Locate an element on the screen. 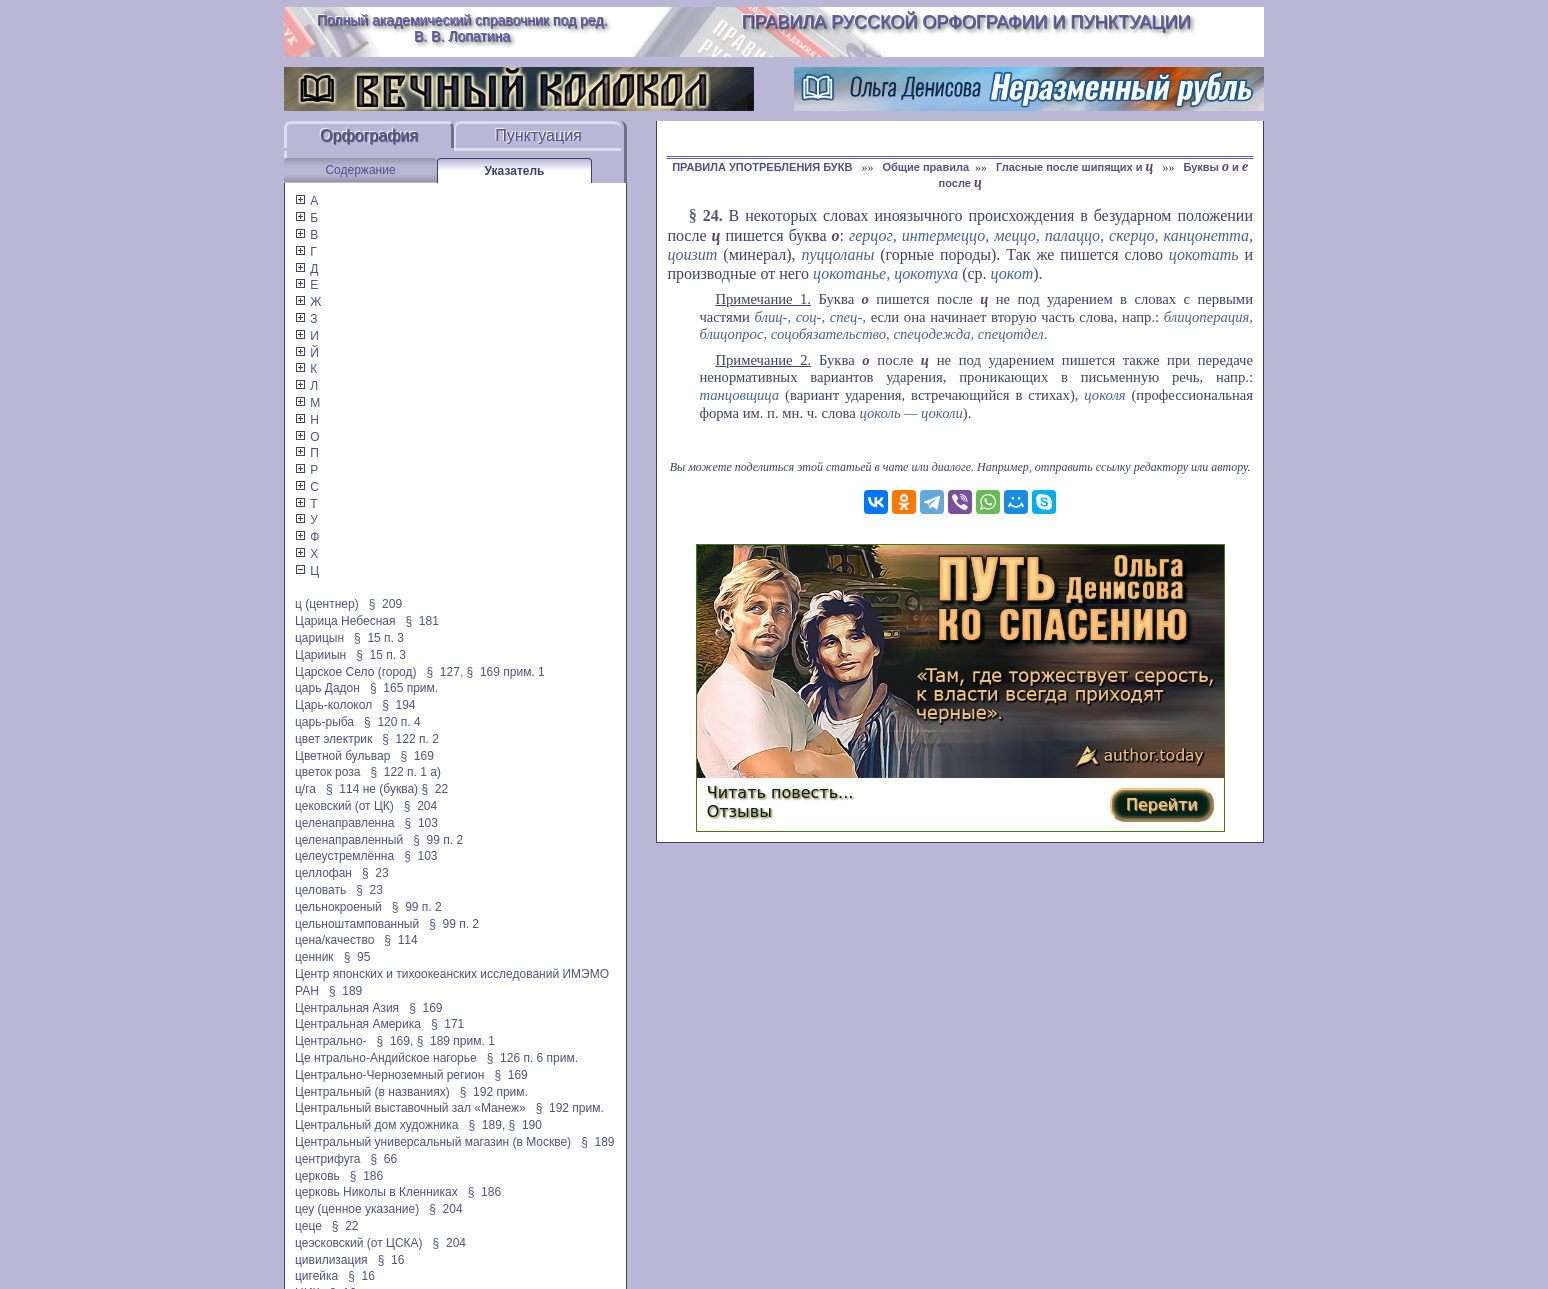  Цветной бульвар is located at coordinates (342, 756).